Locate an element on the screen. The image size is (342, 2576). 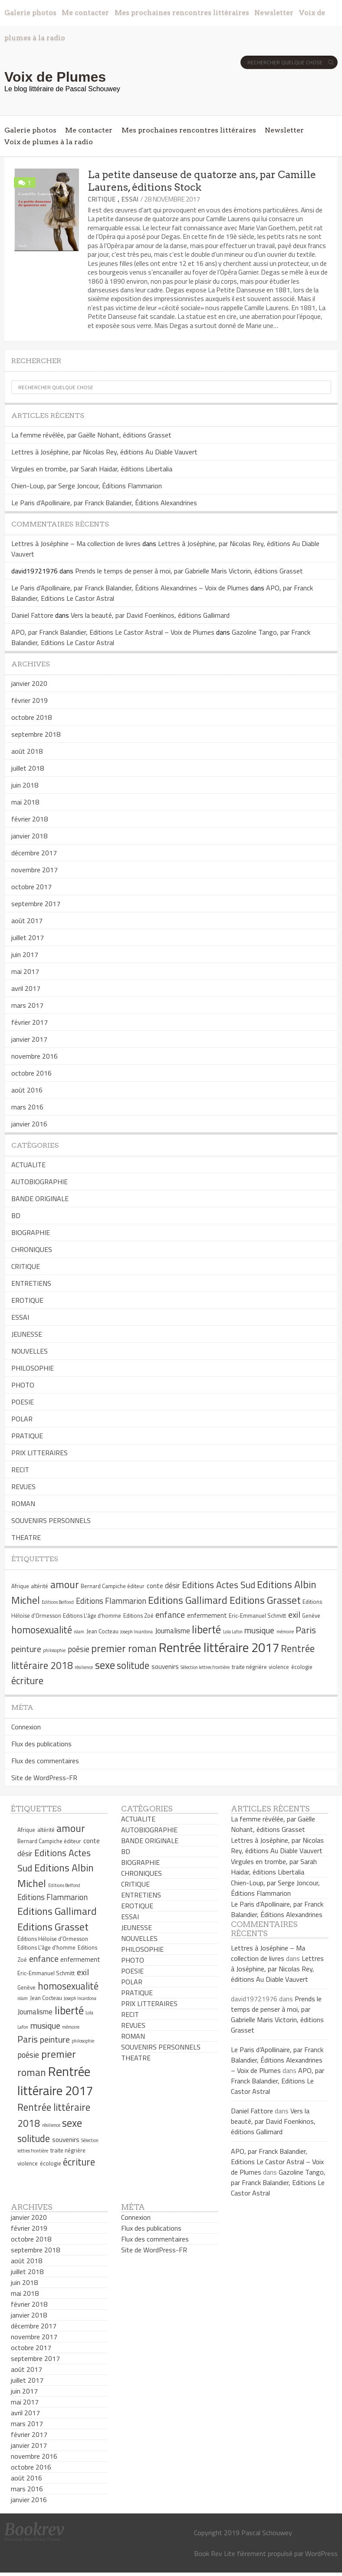
mémoire [mémoire (4 éléments)] is located at coordinates (285, 1631).